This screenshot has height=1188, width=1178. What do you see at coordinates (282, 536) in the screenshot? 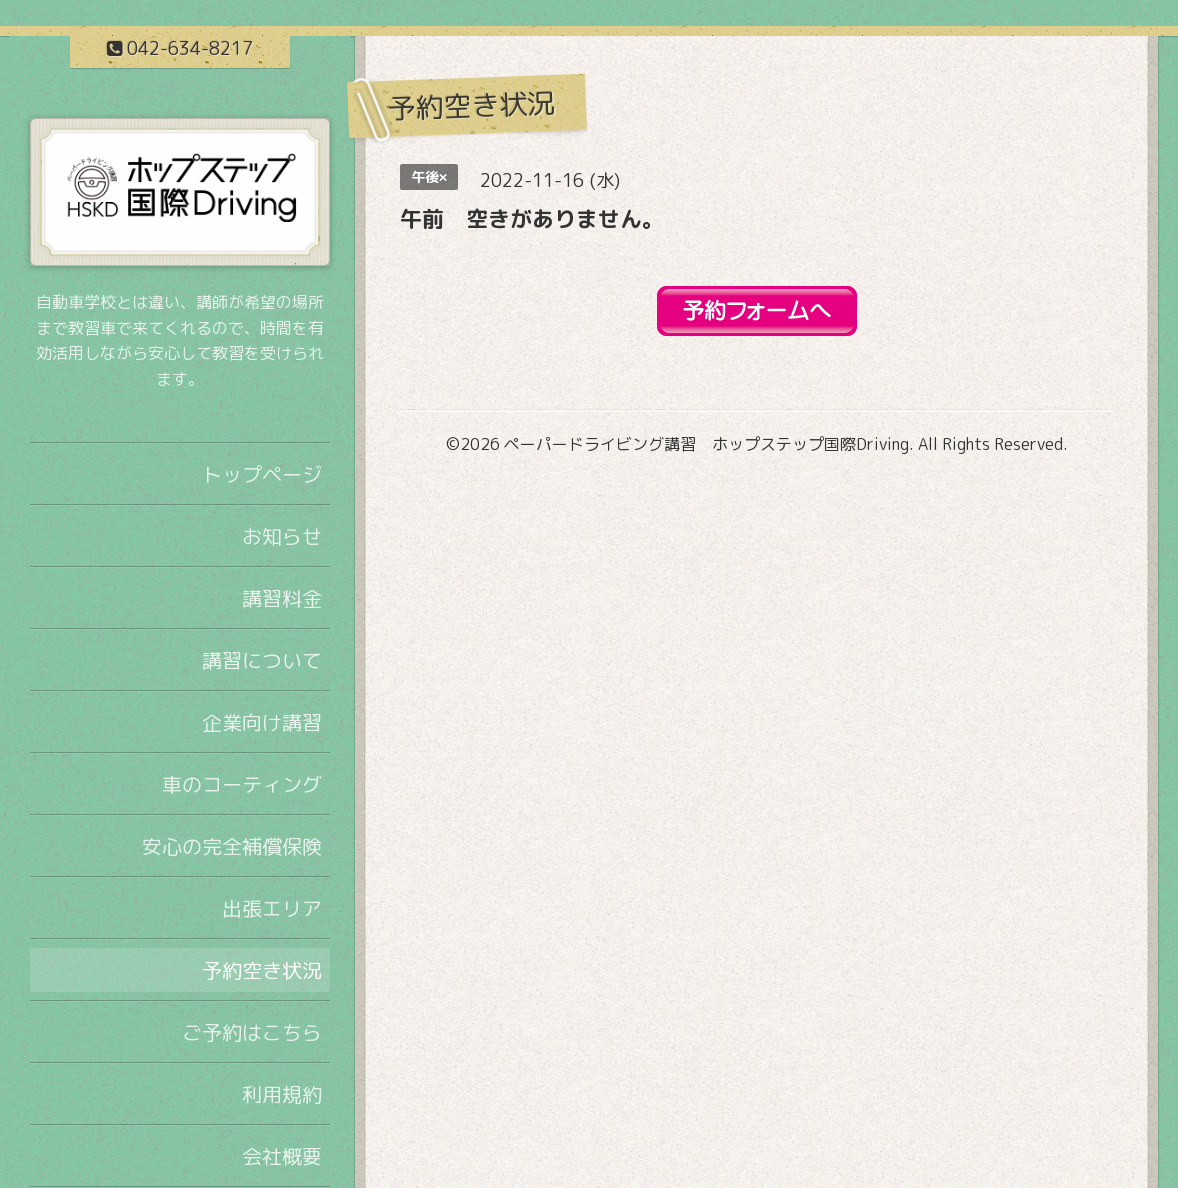
I see `お知らせ` at bounding box center [282, 536].